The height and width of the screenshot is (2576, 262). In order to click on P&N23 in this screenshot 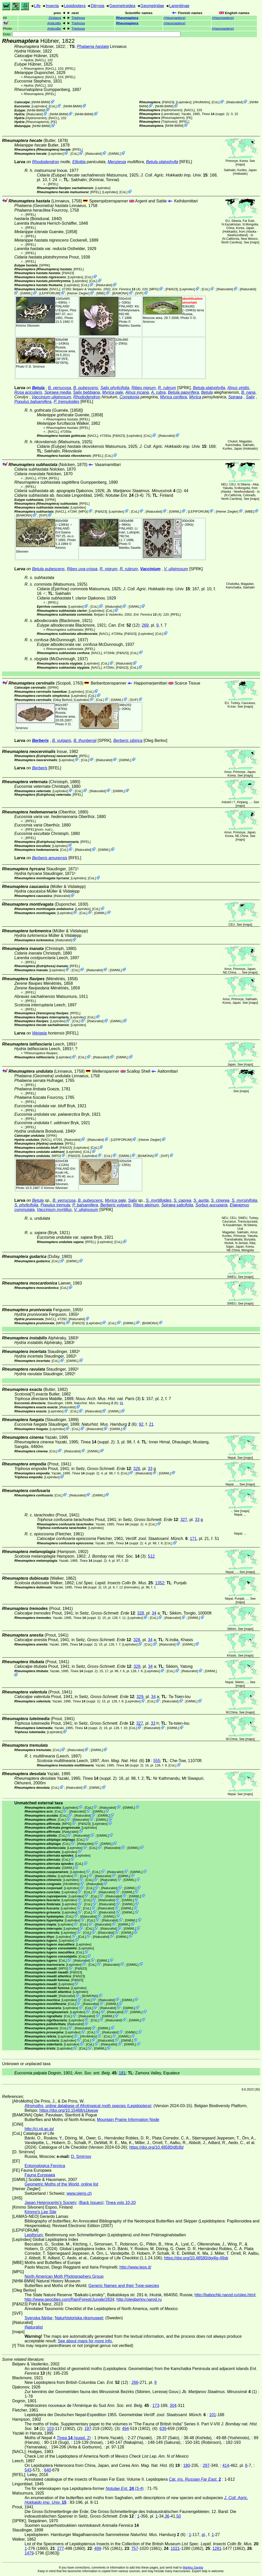, I will do `click(168, 102)`.